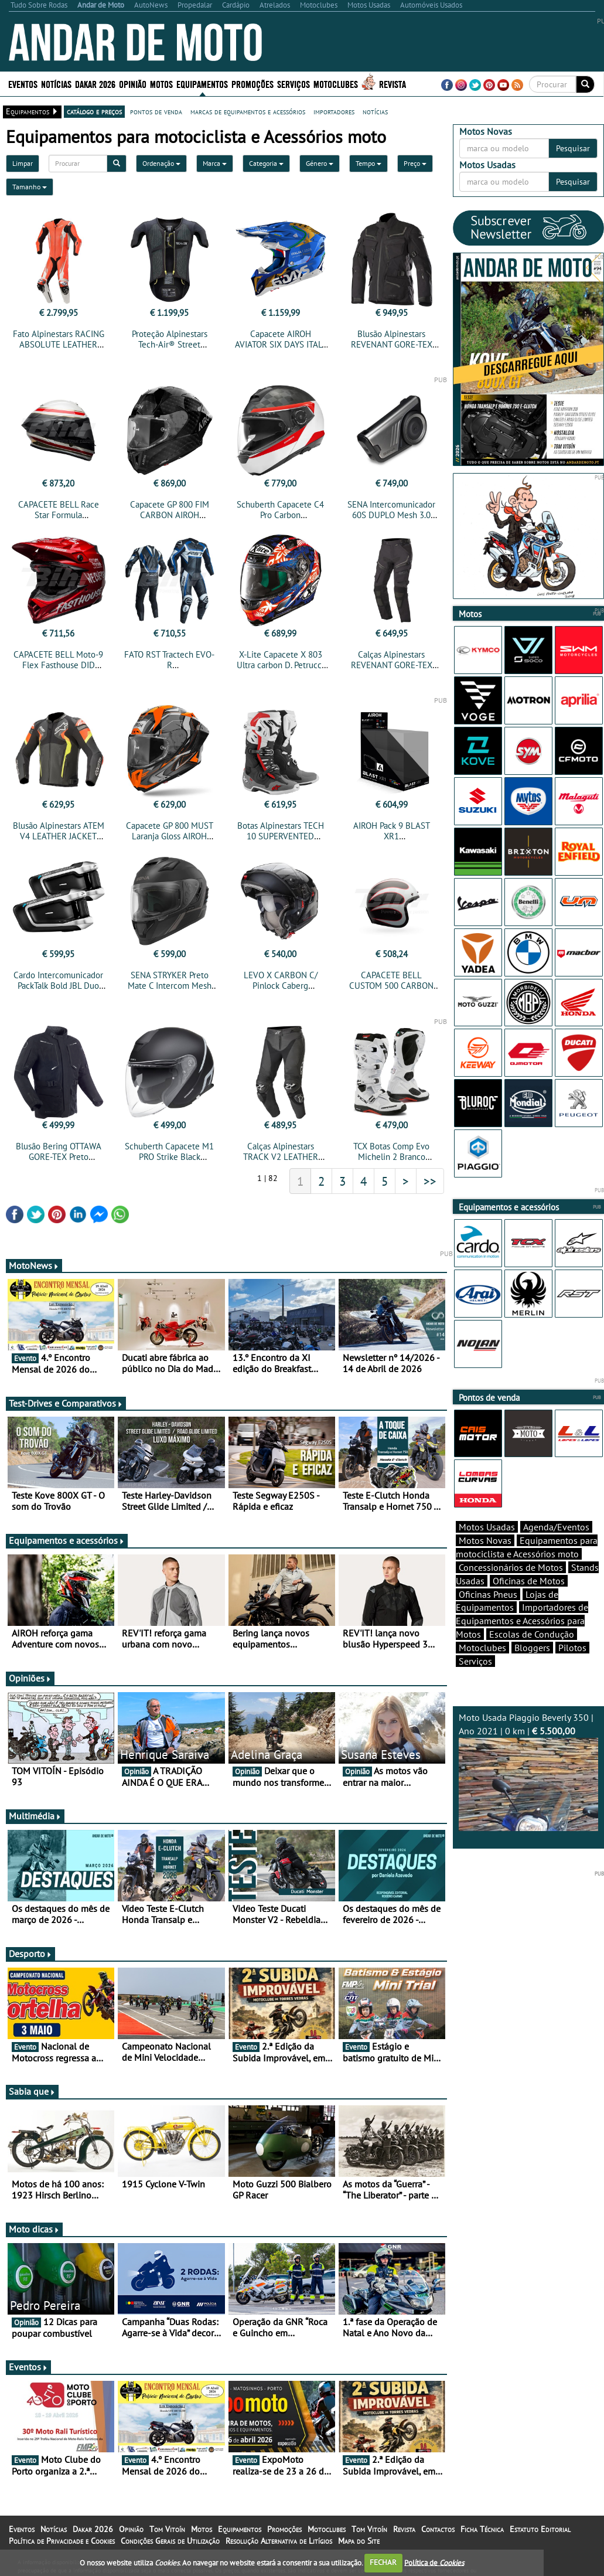 Image resolution: width=604 pixels, height=2576 pixels. I want to click on CAPACETE BELL CUSTOM 500 CARBON ACE CAFÉ TONUP, so click(391, 985).